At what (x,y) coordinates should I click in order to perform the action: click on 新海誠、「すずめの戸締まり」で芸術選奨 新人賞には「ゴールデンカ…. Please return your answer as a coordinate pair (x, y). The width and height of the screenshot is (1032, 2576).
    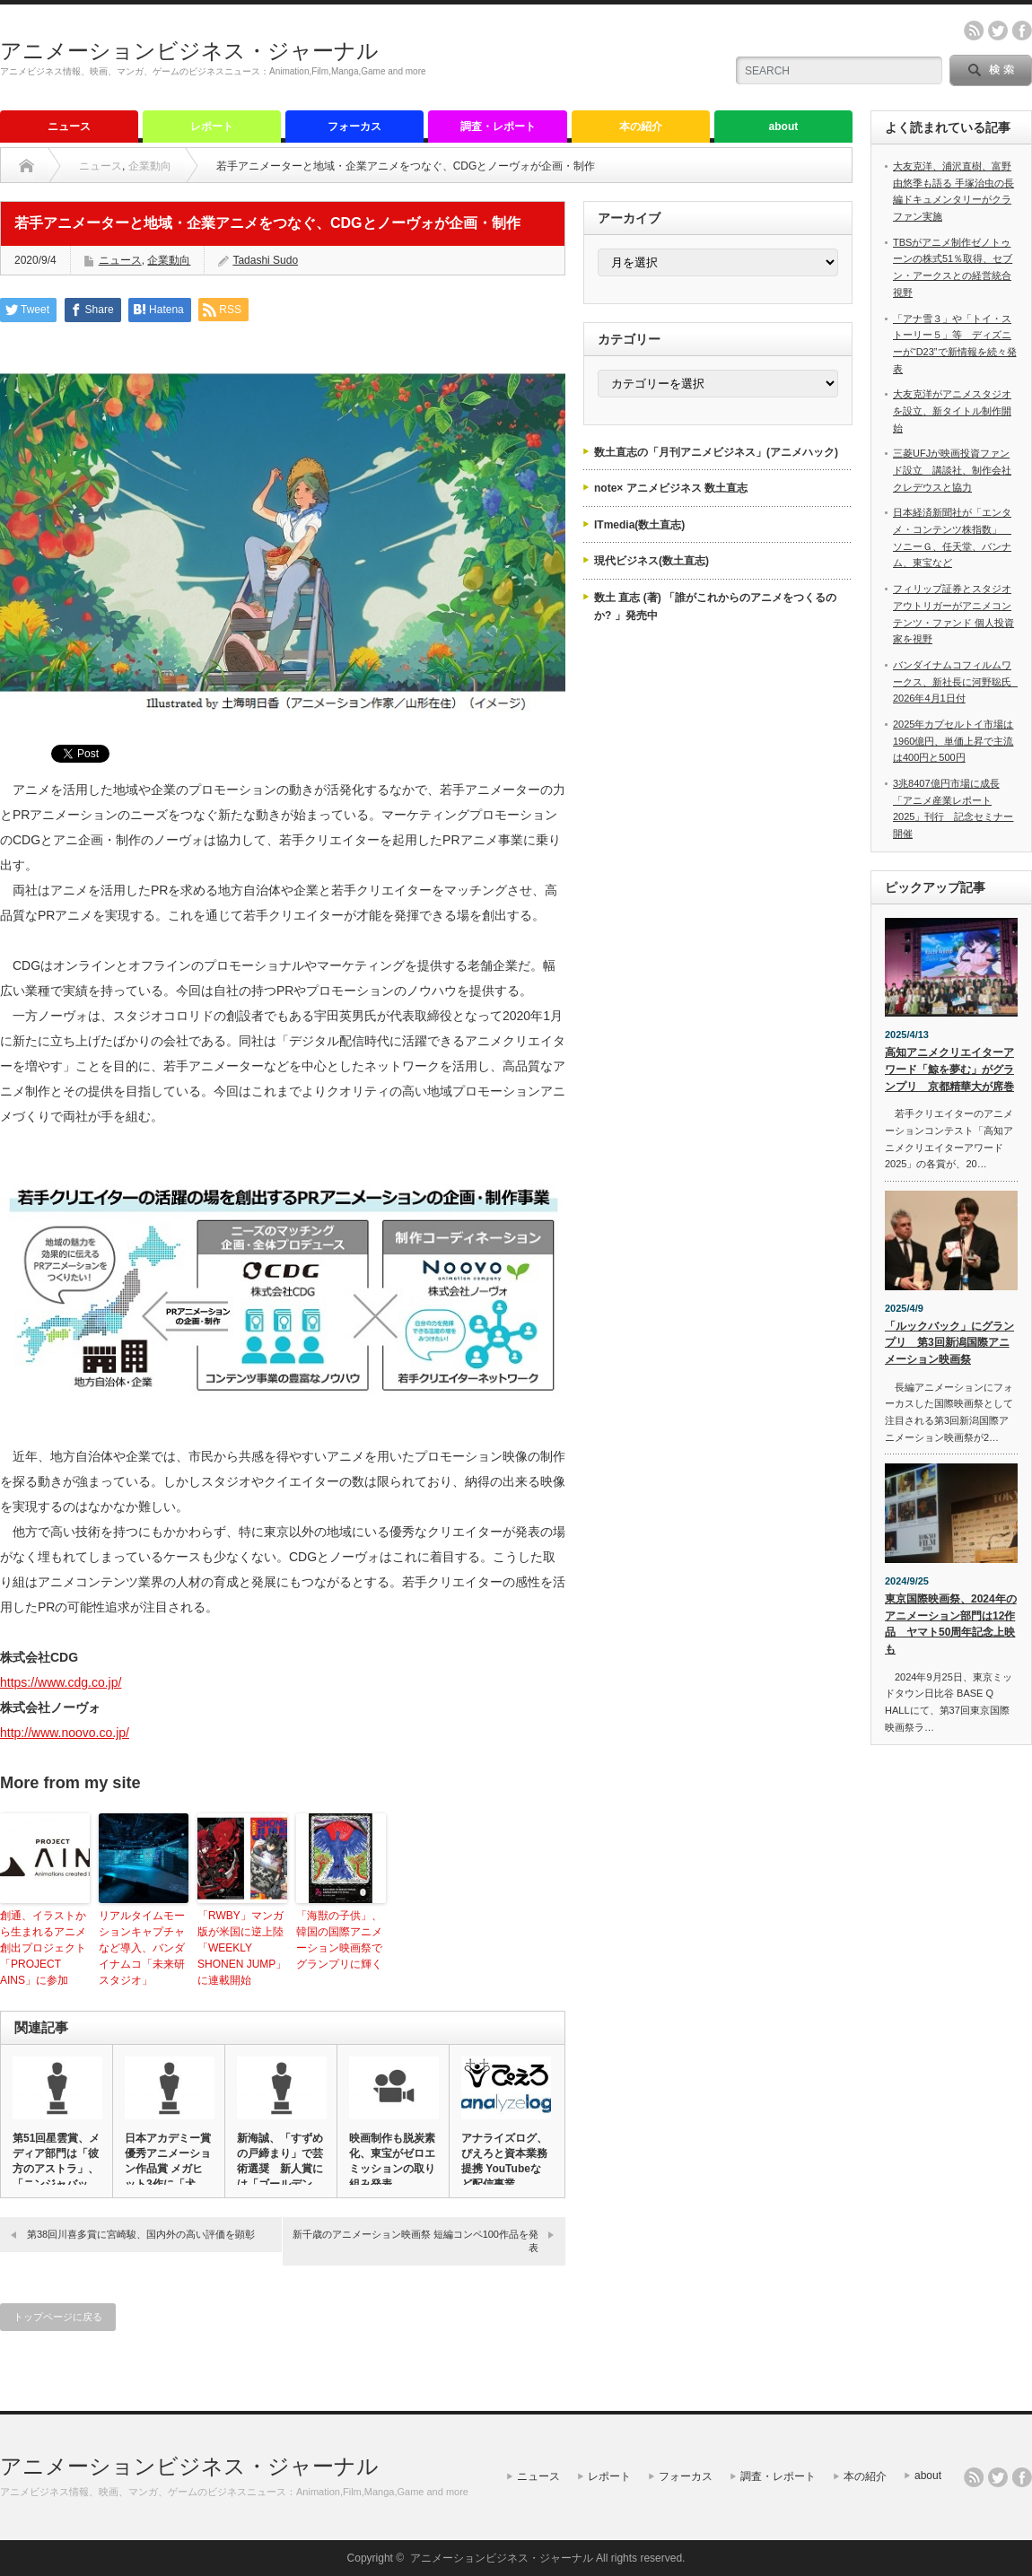
    Looking at the image, I should click on (280, 2168).